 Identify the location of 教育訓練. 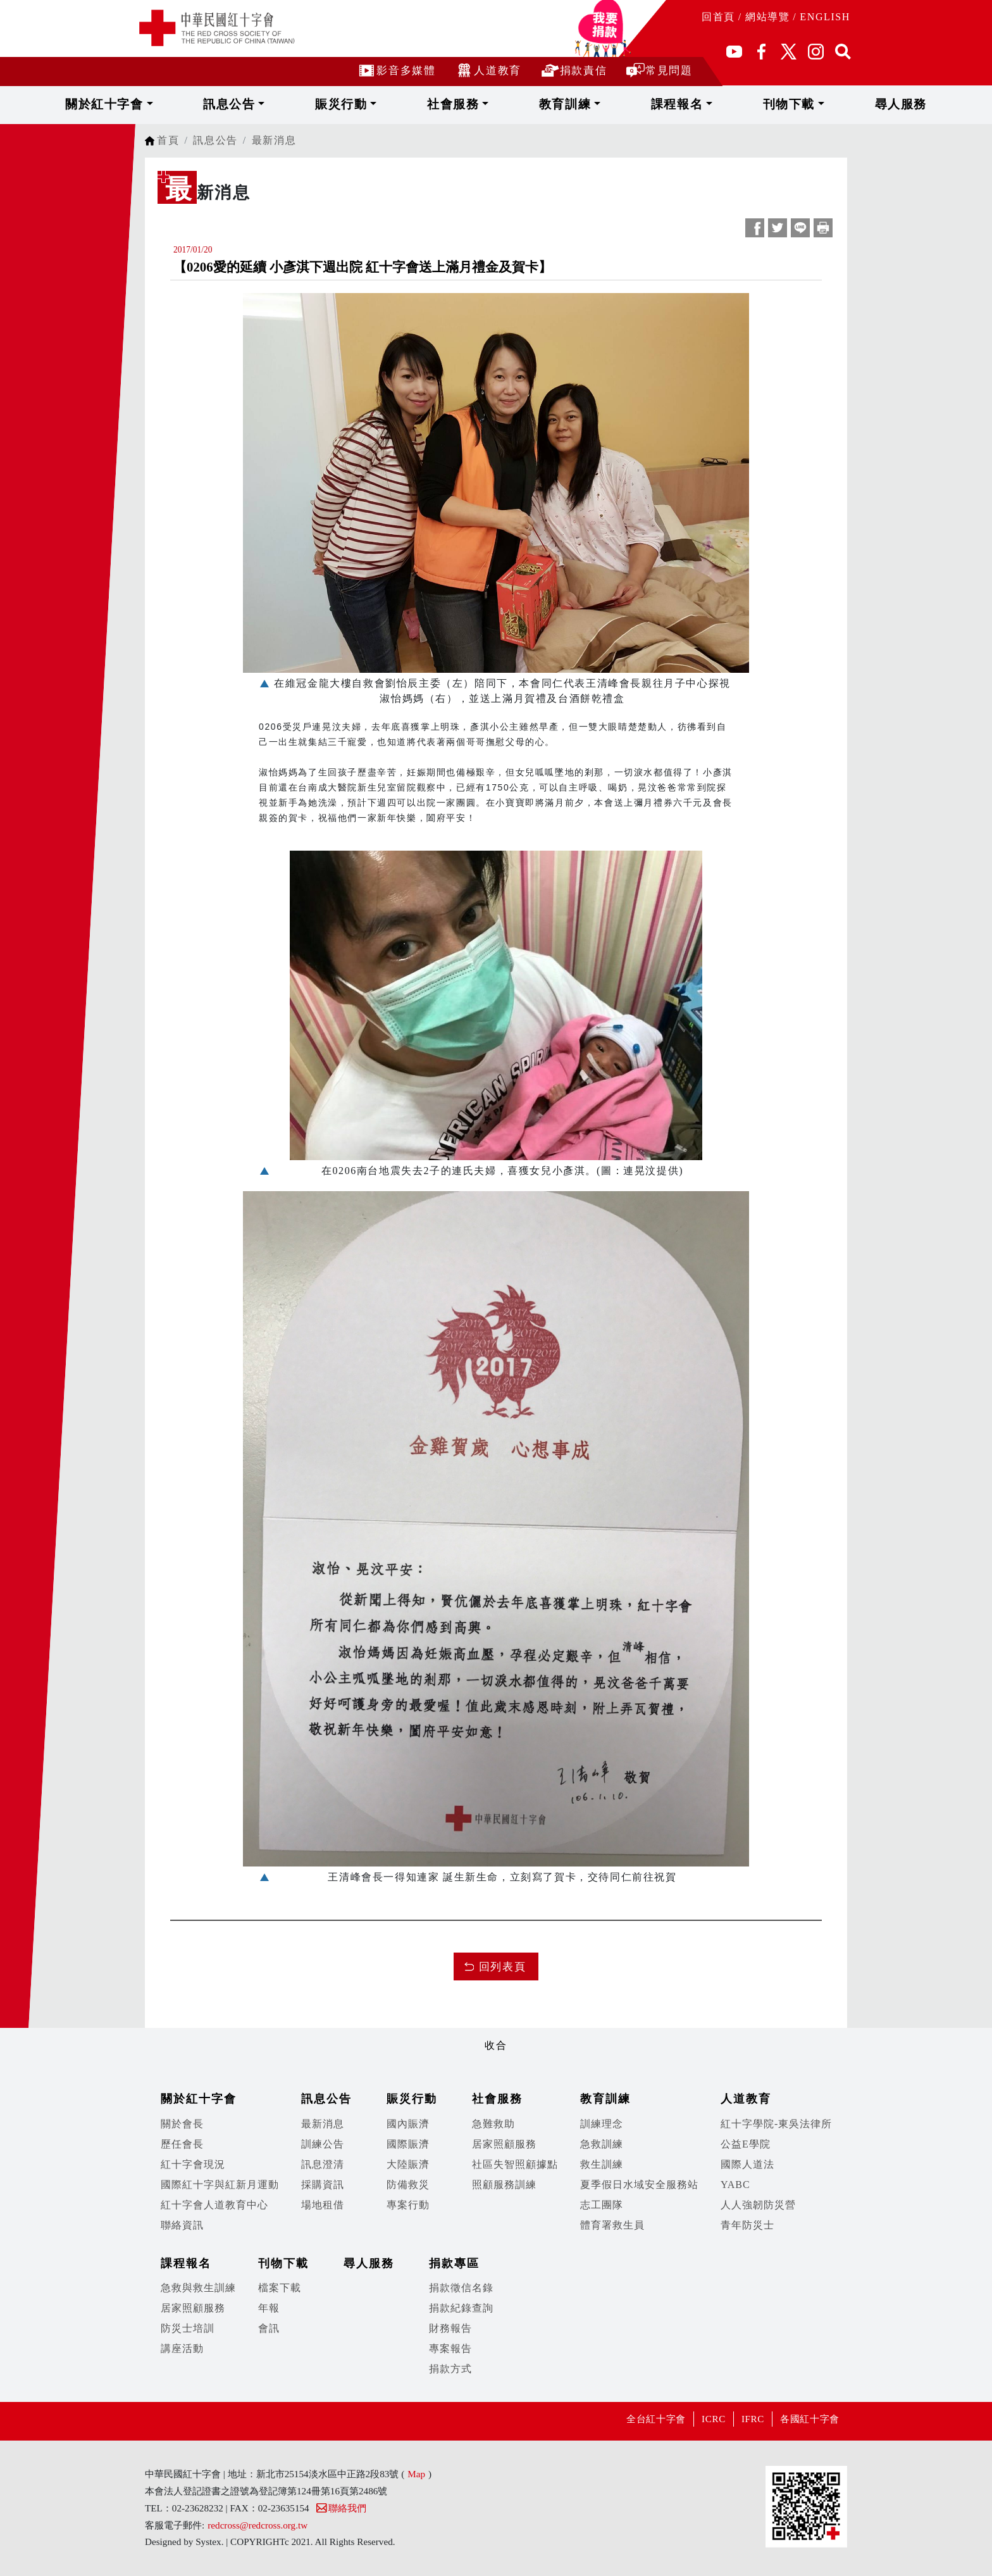
(554, 104).